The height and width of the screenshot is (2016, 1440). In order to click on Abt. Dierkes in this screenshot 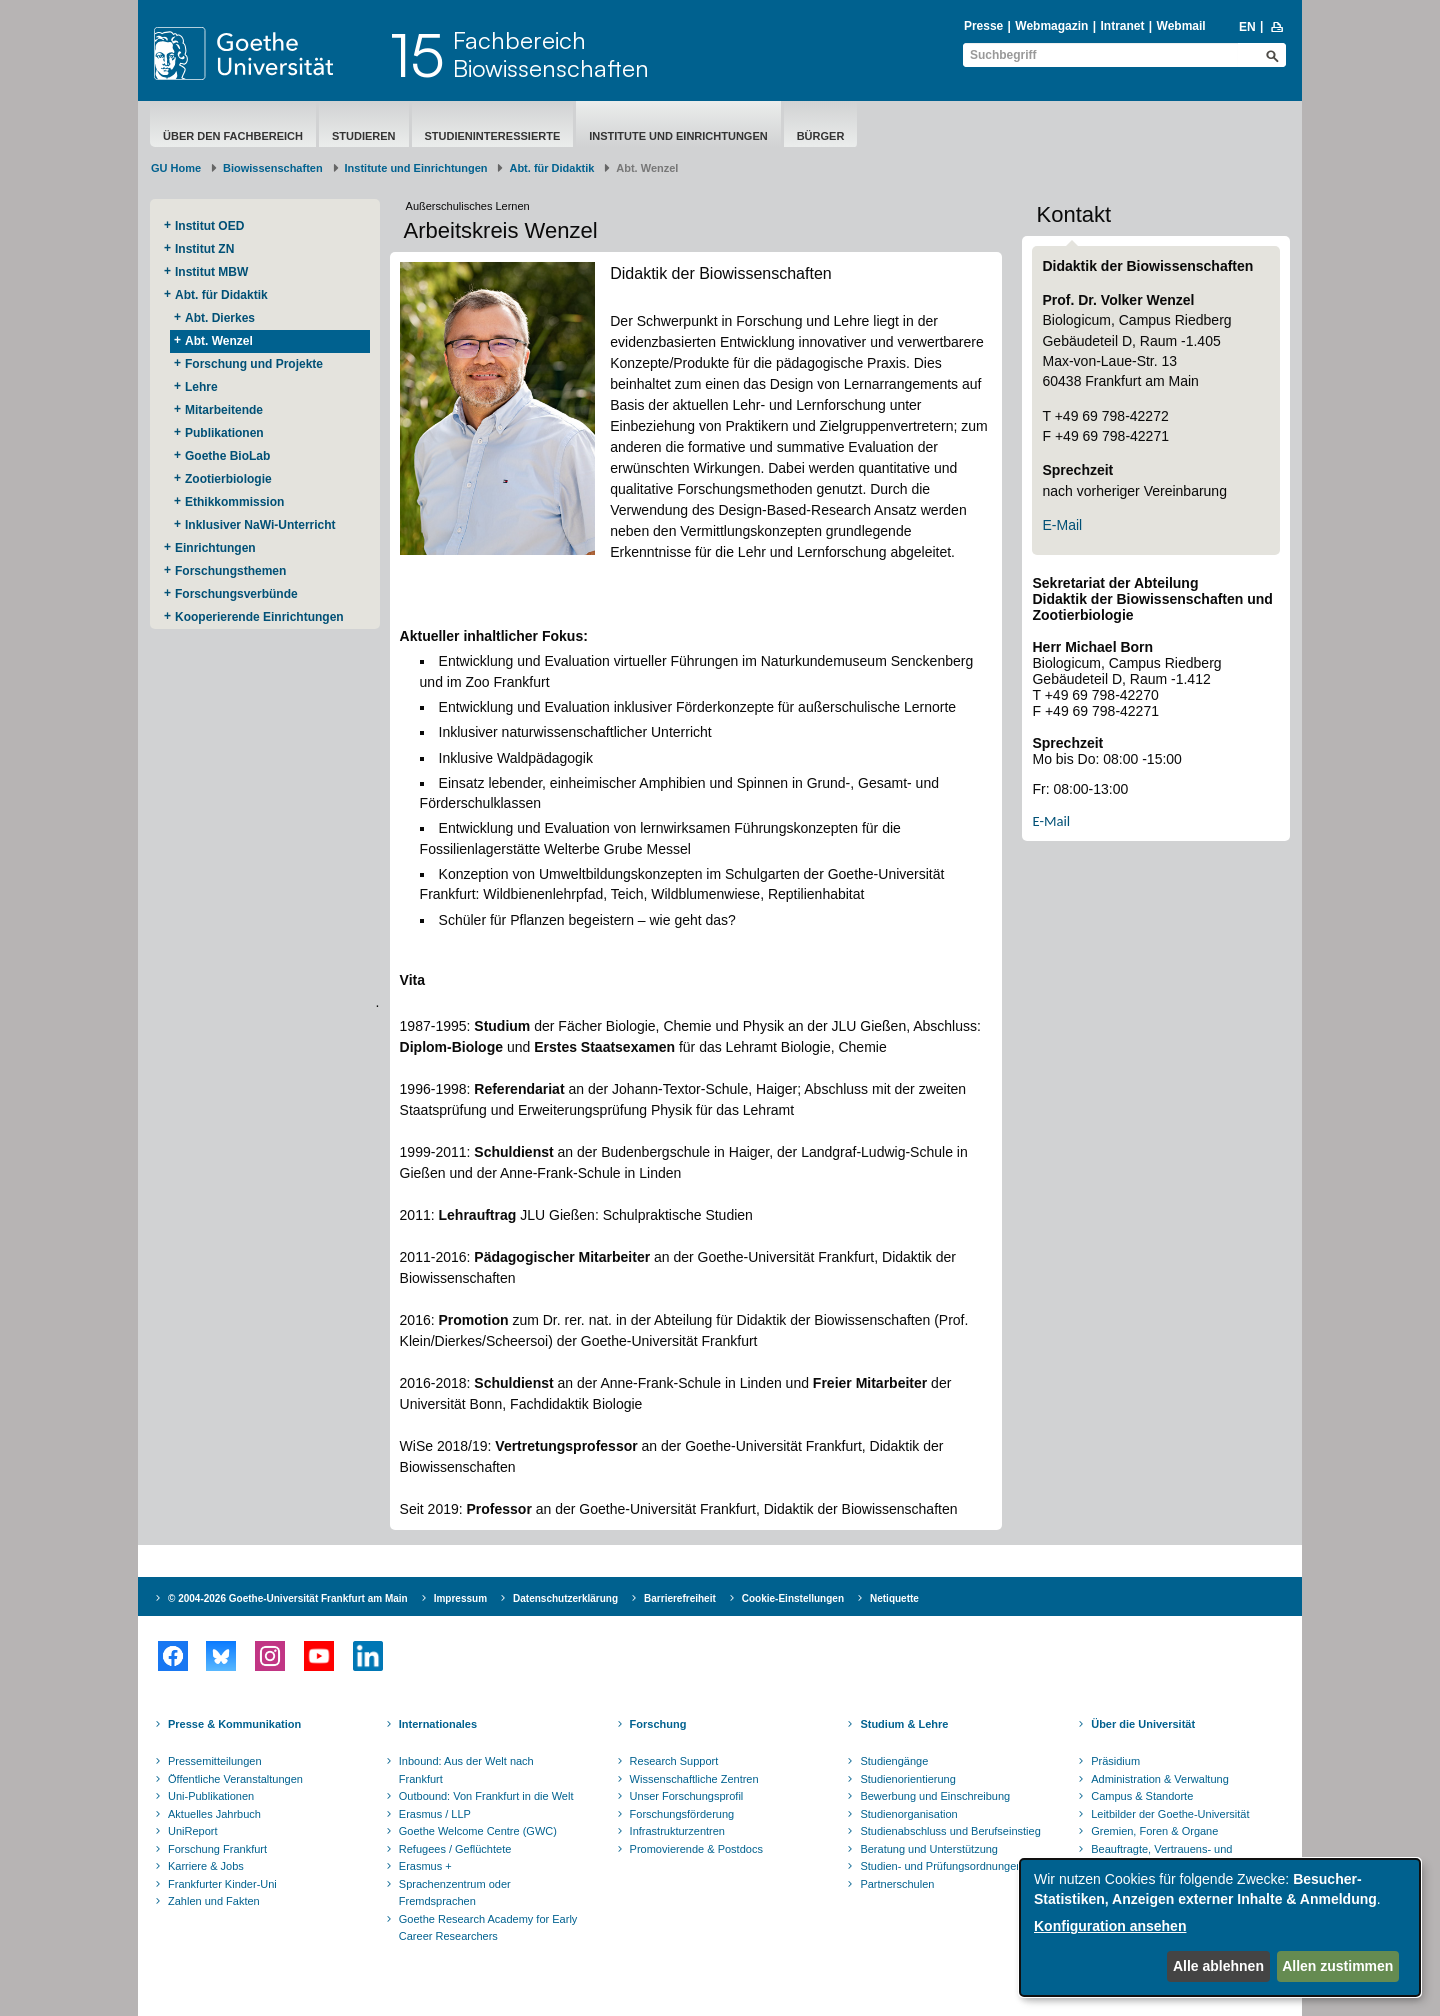, I will do `click(220, 318)`.